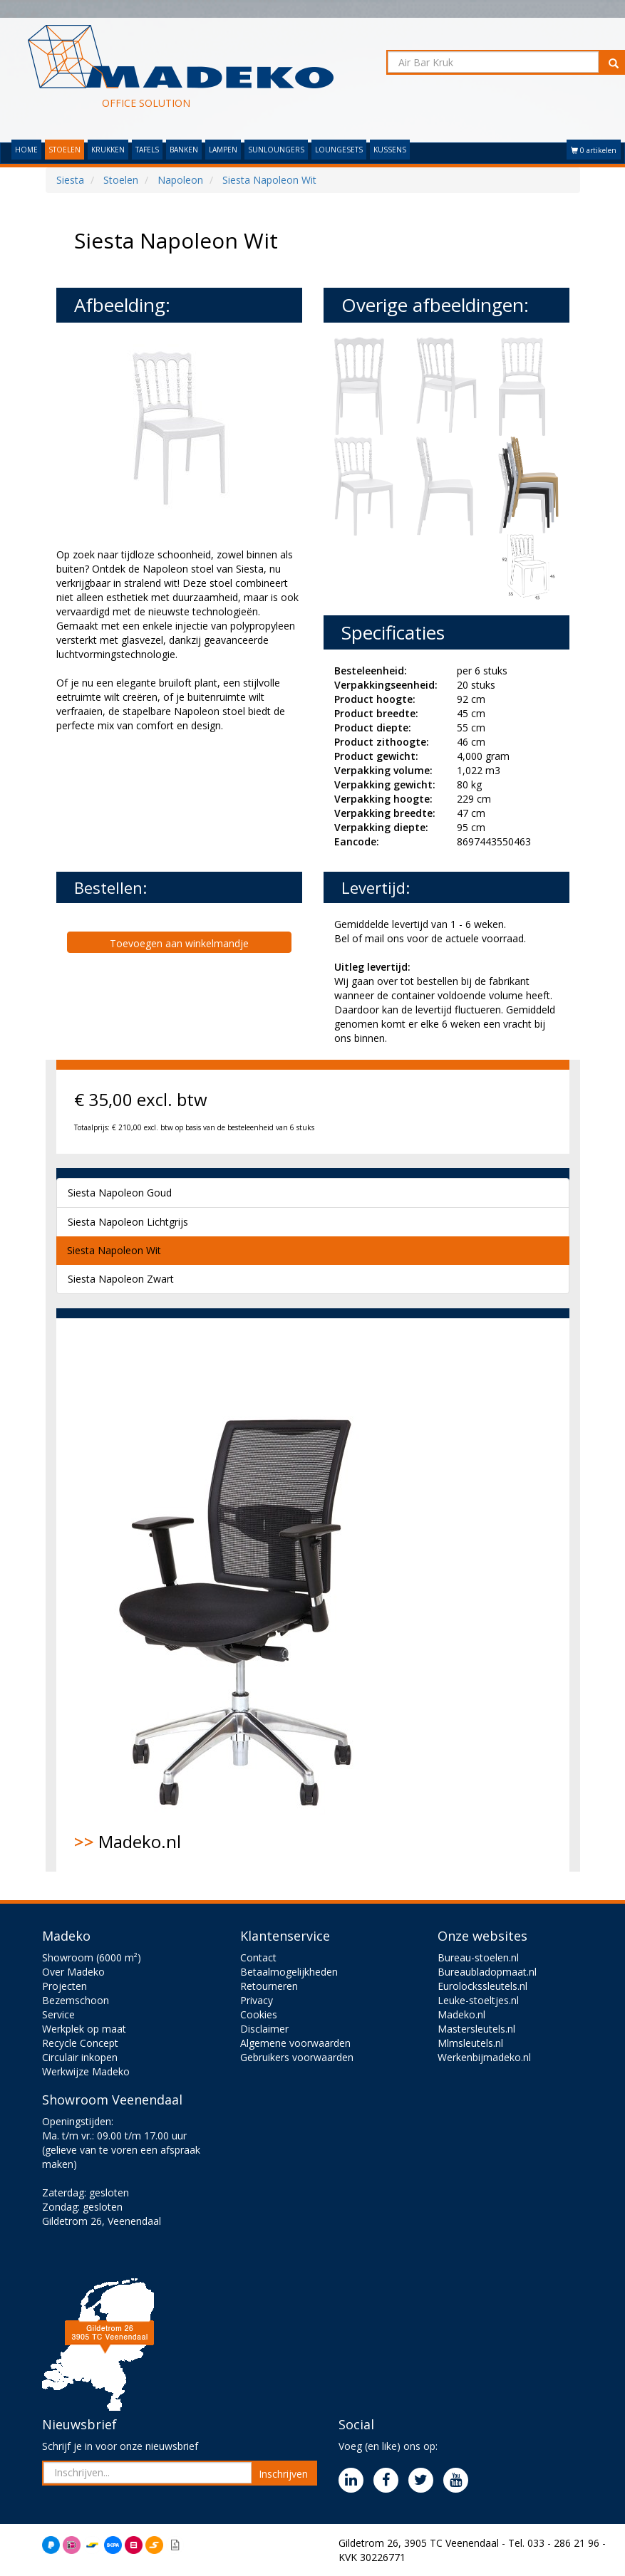 This screenshot has height=2576, width=625. I want to click on Over Madeko, so click(73, 1971).